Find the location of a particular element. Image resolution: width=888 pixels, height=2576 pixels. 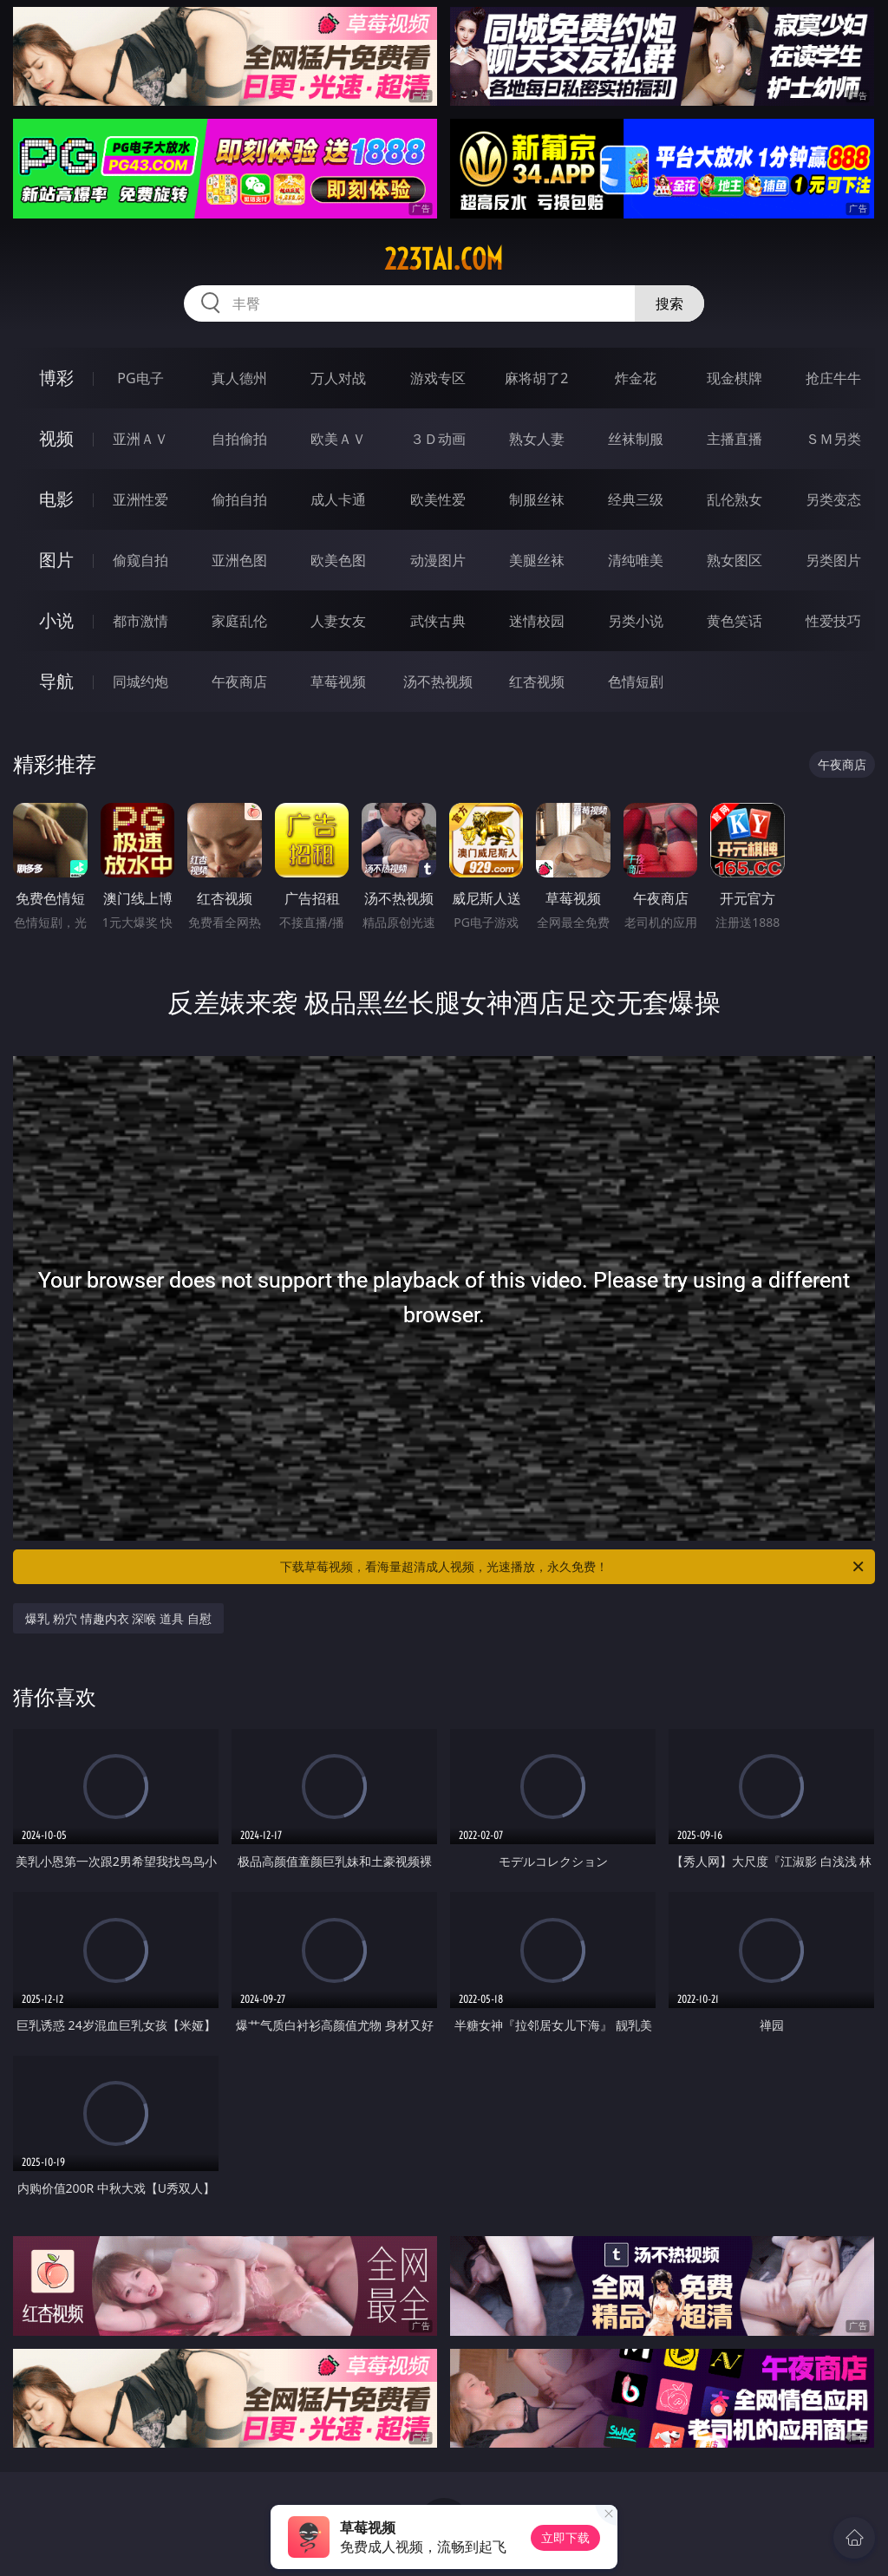

搜索 is located at coordinates (669, 303).